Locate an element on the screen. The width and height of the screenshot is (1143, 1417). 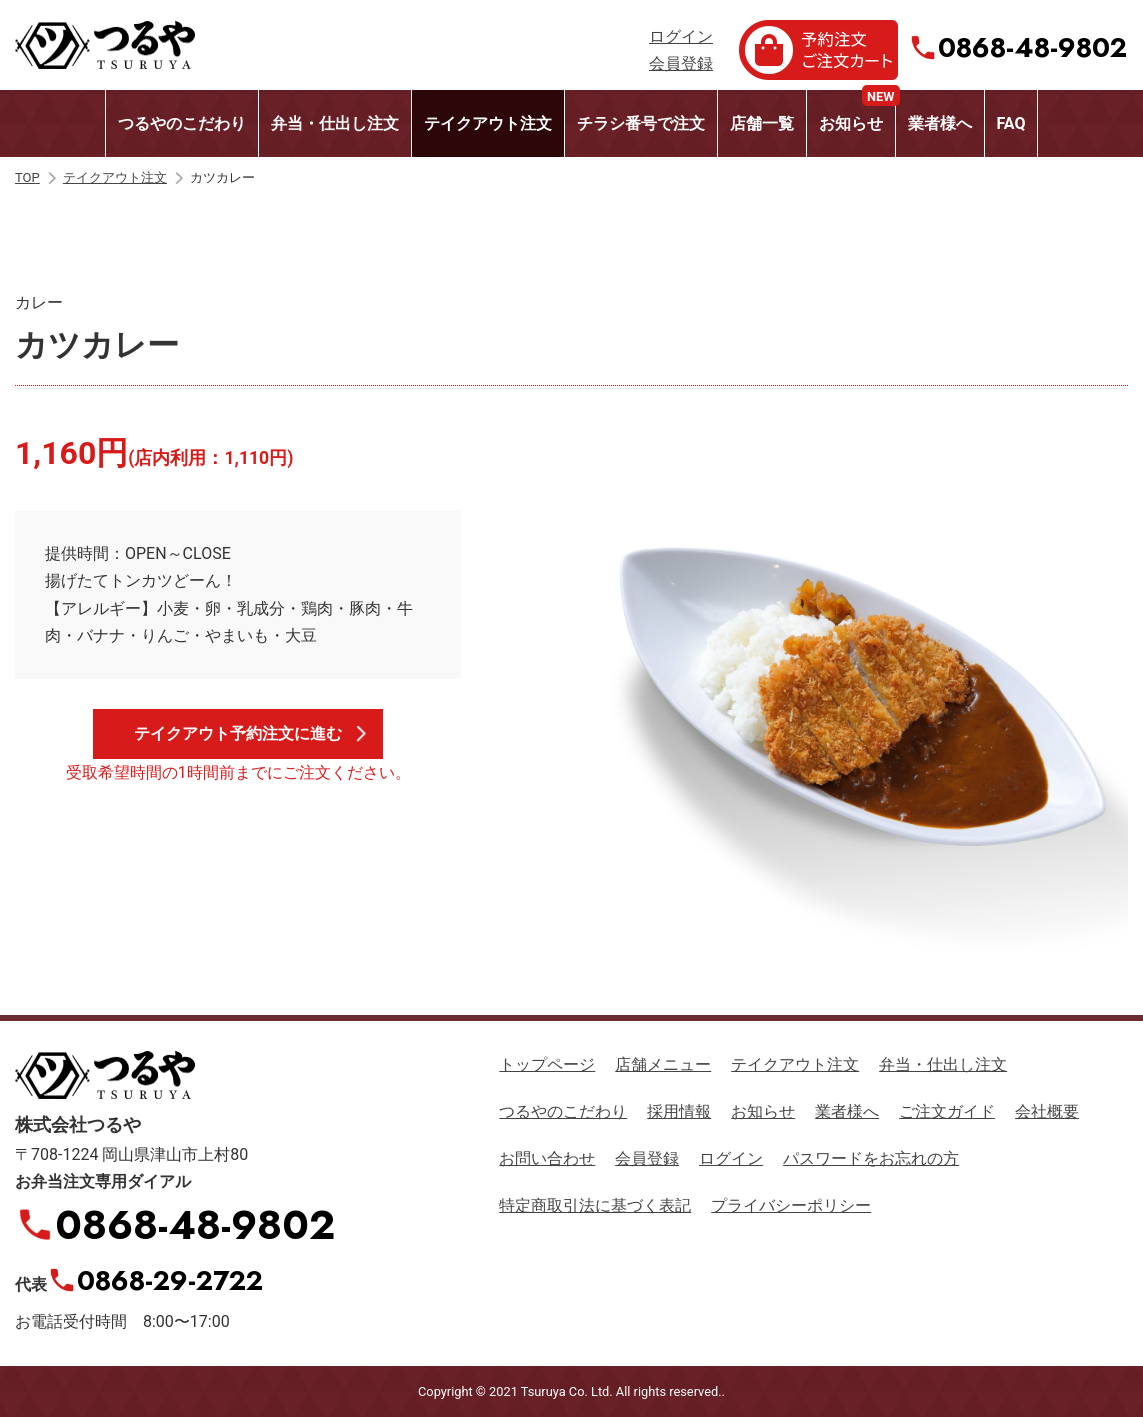
店舗メニュー is located at coordinates (663, 1064).